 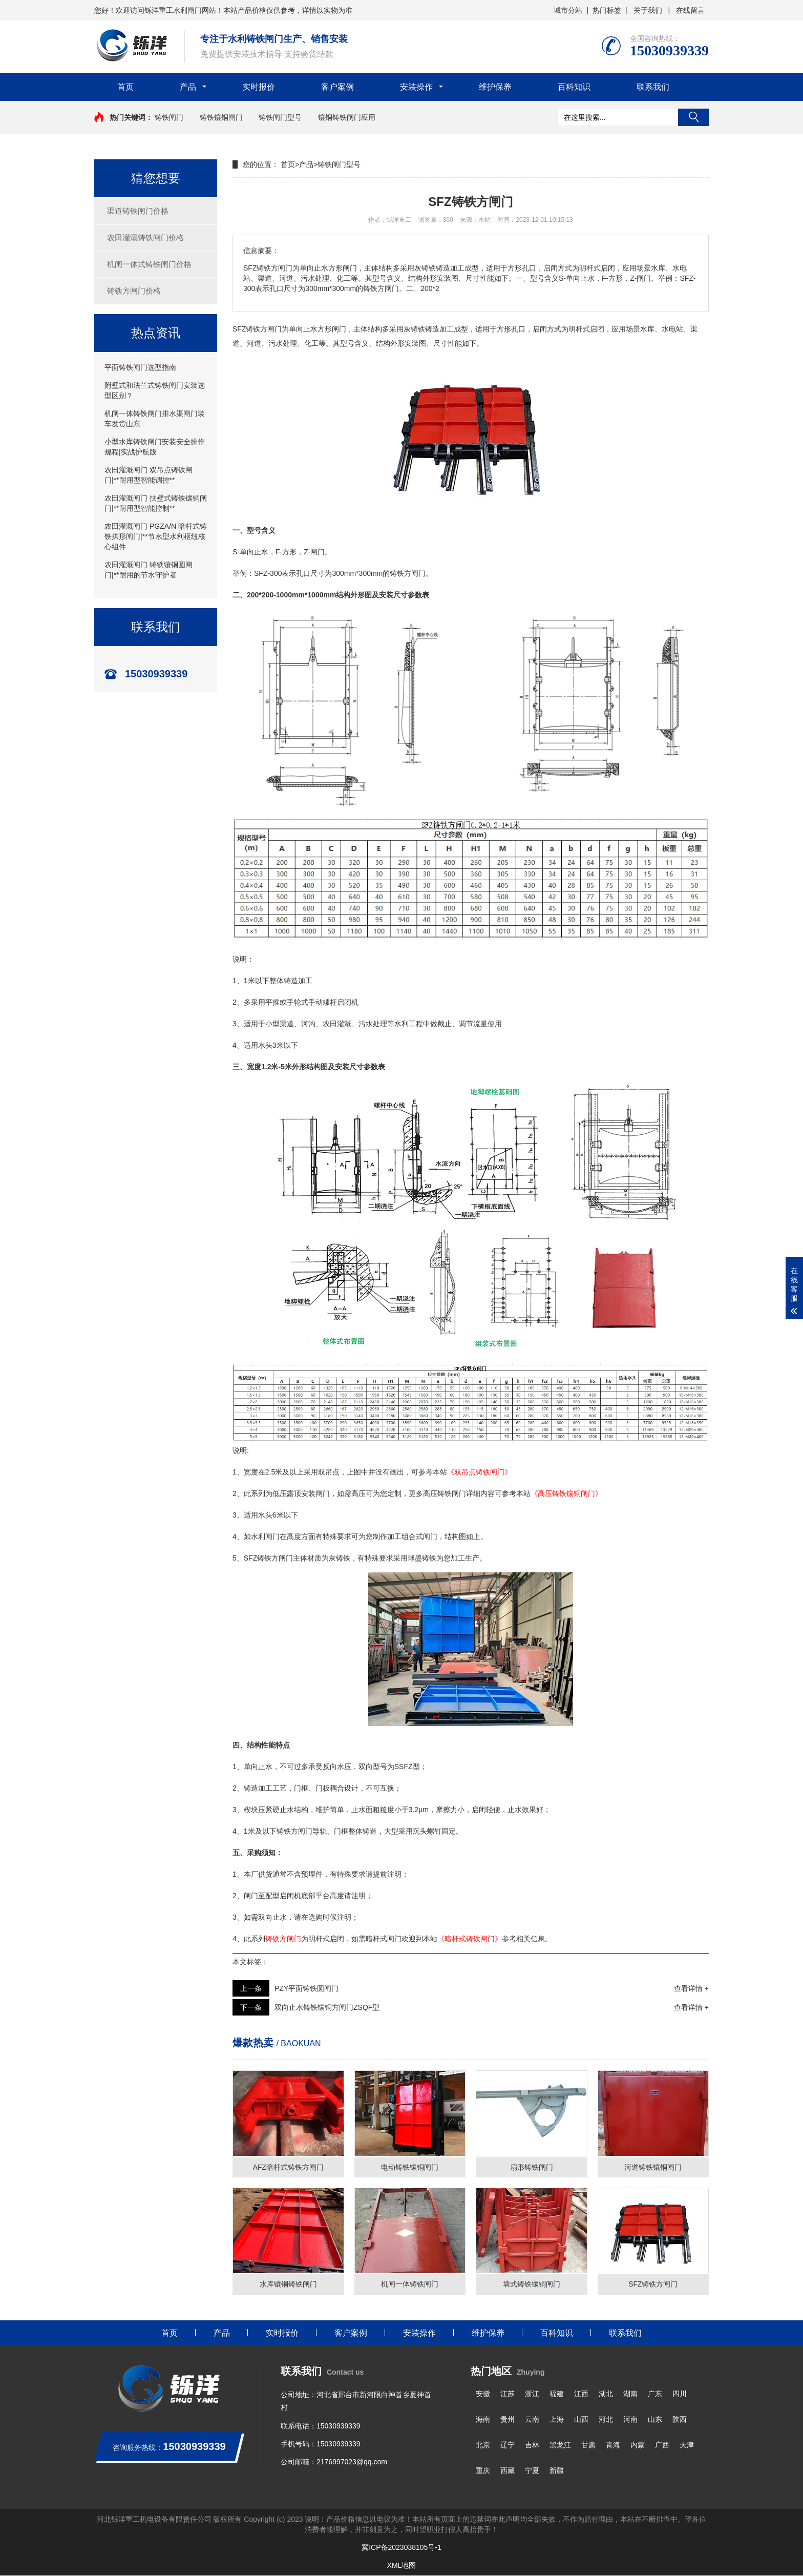 What do you see at coordinates (416, 86) in the screenshot?
I see `安装操作` at bounding box center [416, 86].